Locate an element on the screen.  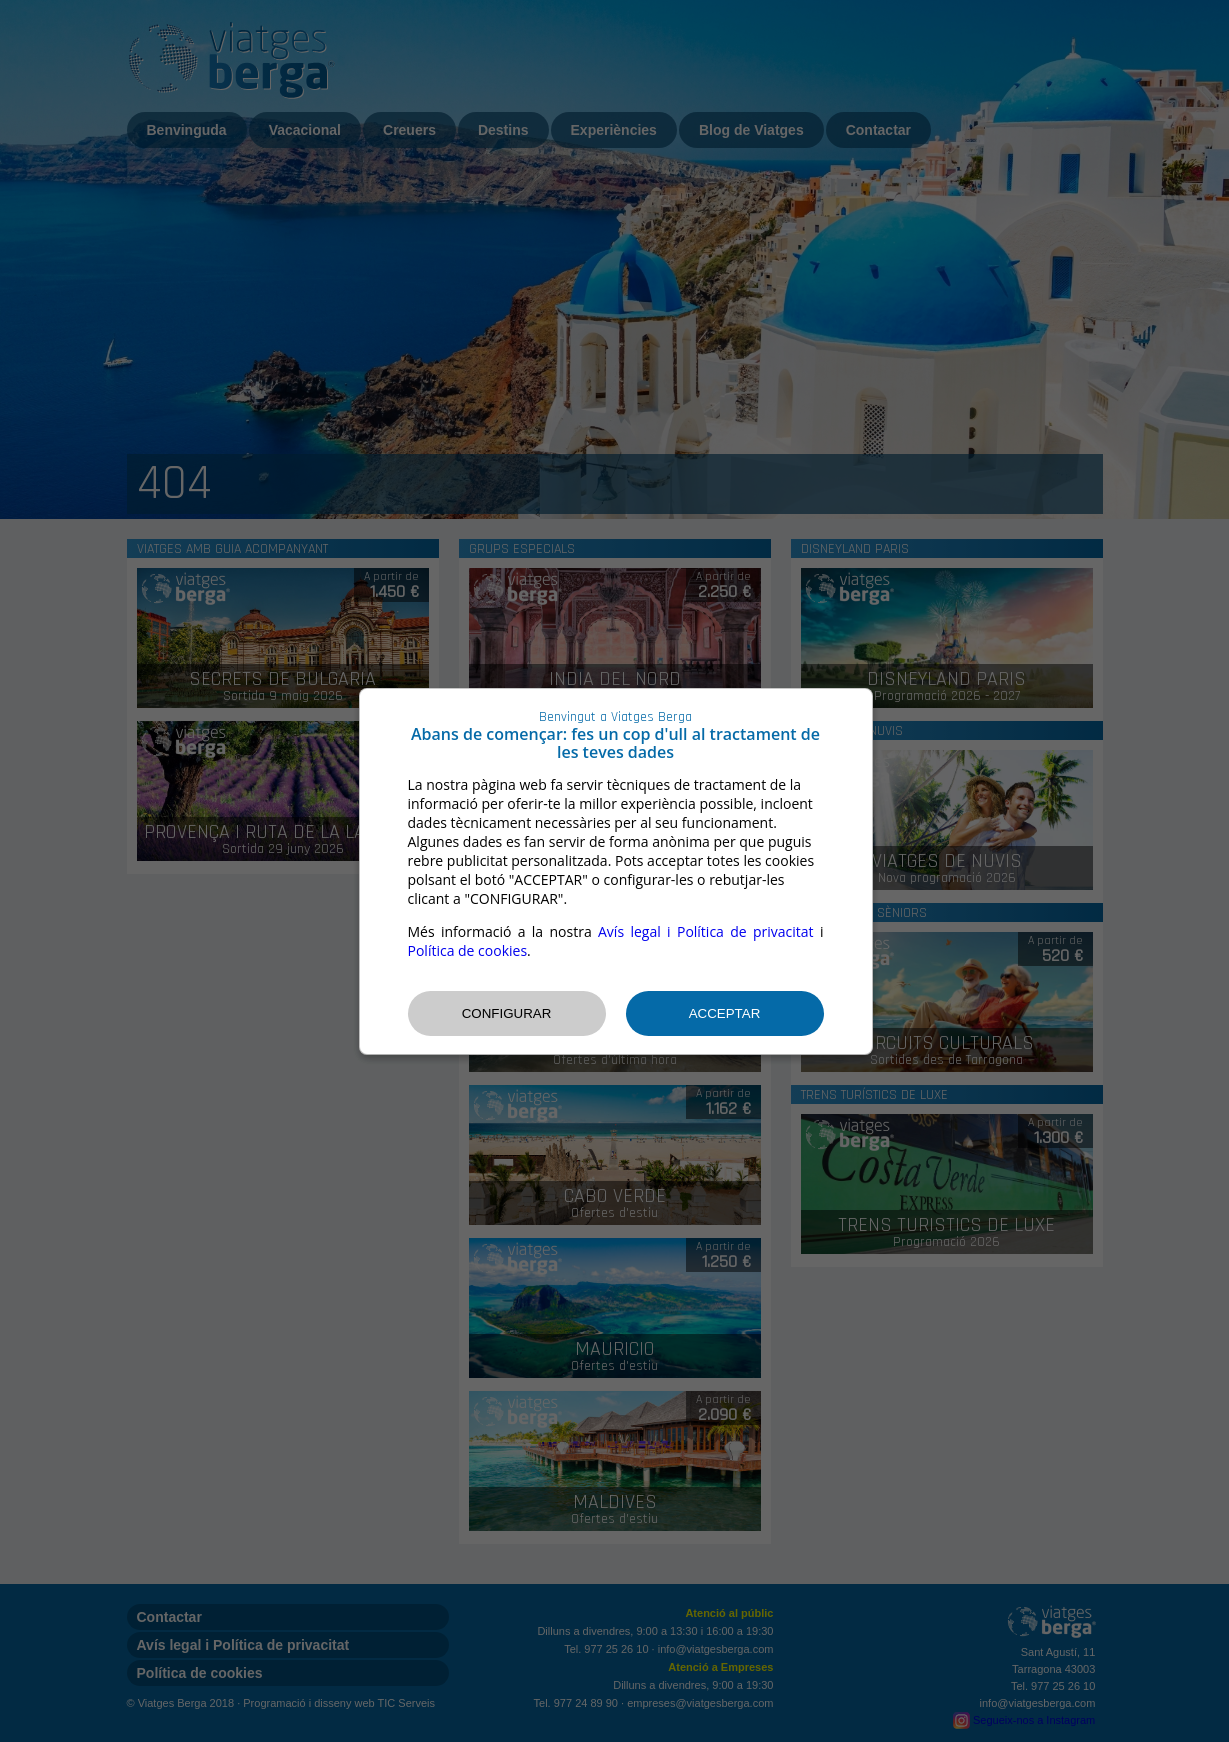
Política de cookies is located at coordinates (468, 950).